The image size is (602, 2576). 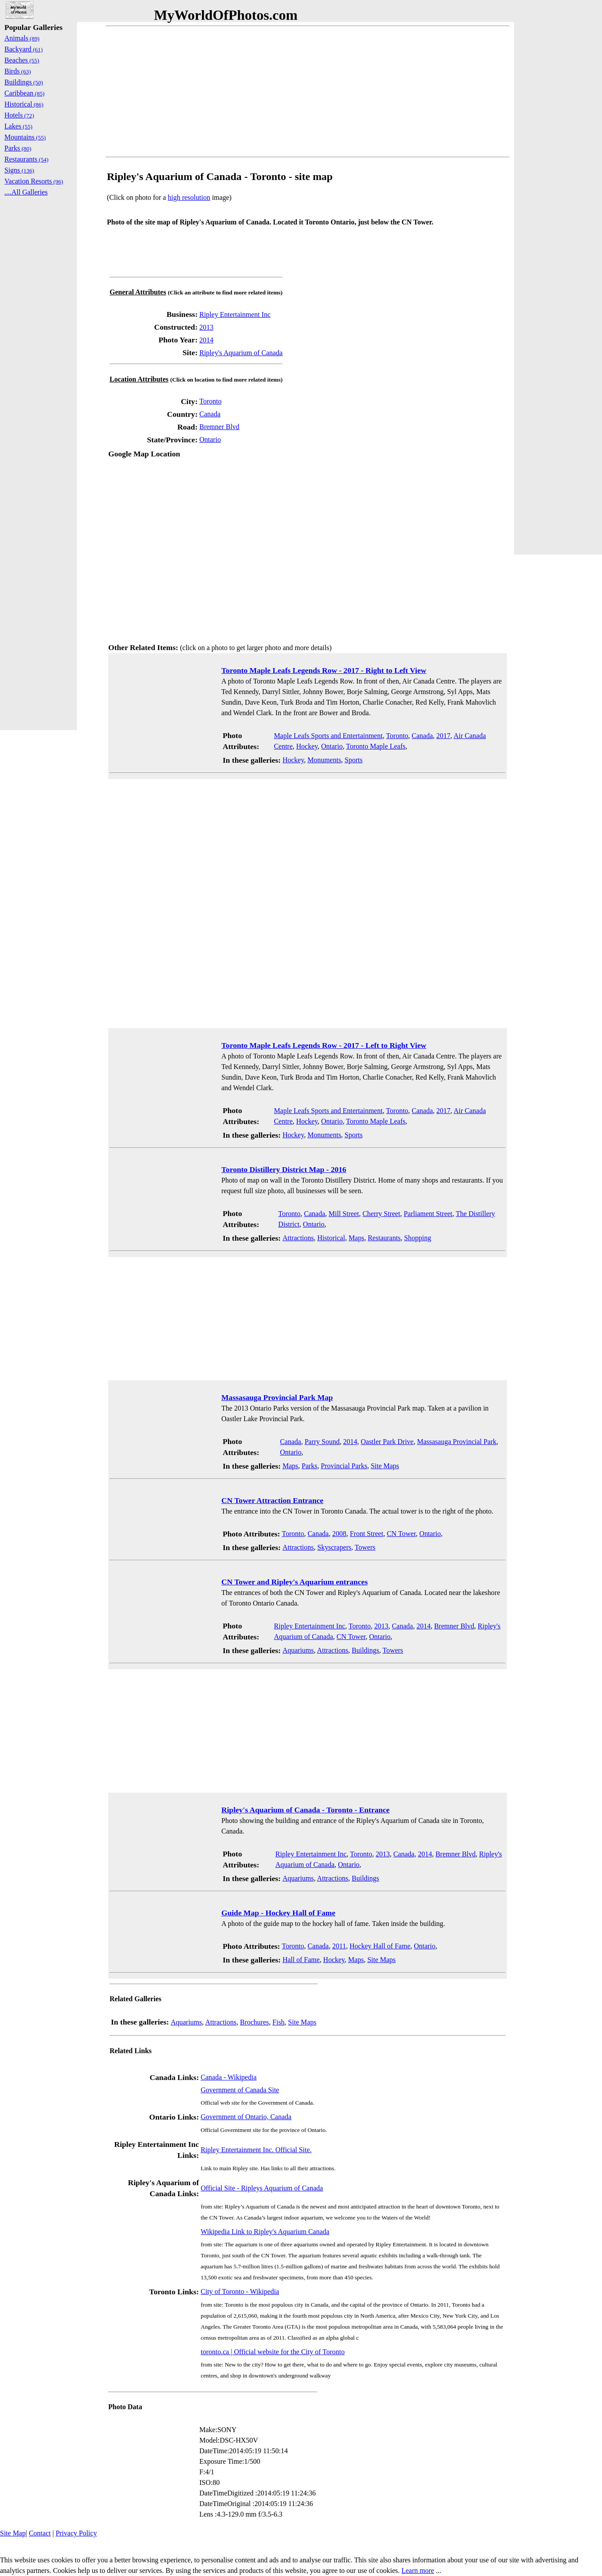 What do you see at coordinates (307, 746) in the screenshot?
I see `Hockey` at bounding box center [307, 746].